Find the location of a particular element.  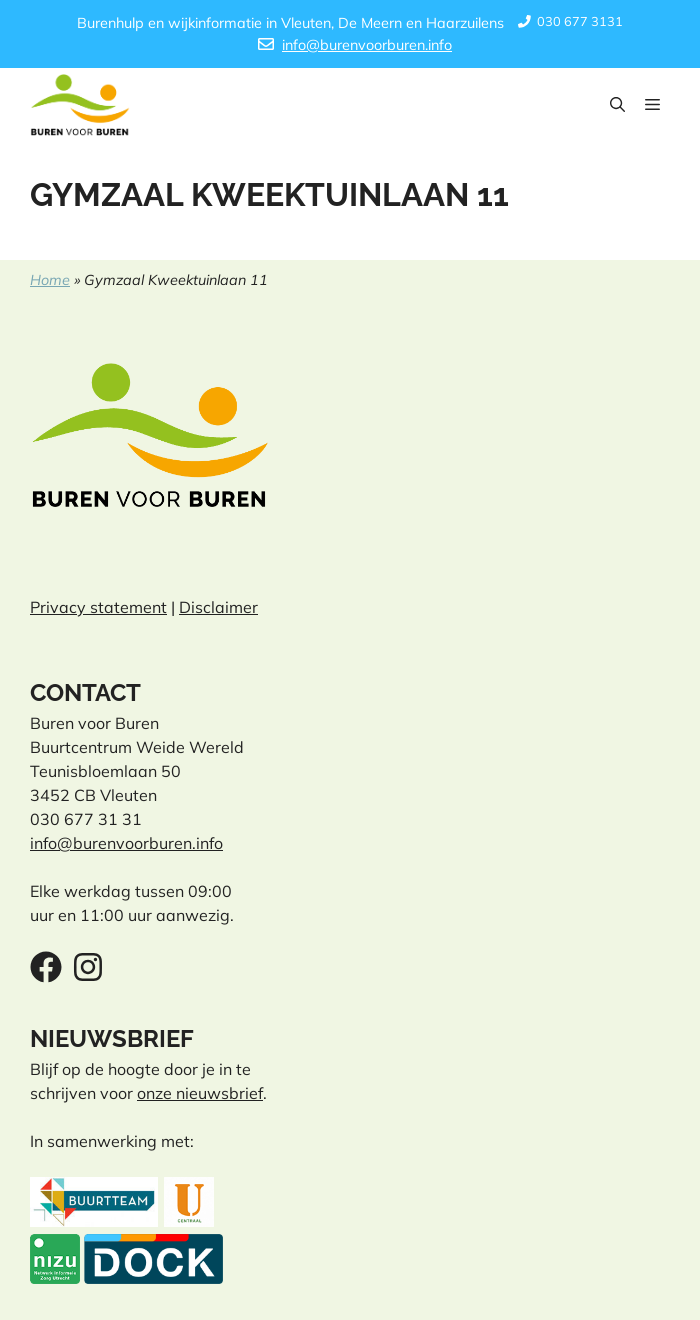

onze nieuwsbrief is located at coordinates (200, 1093).